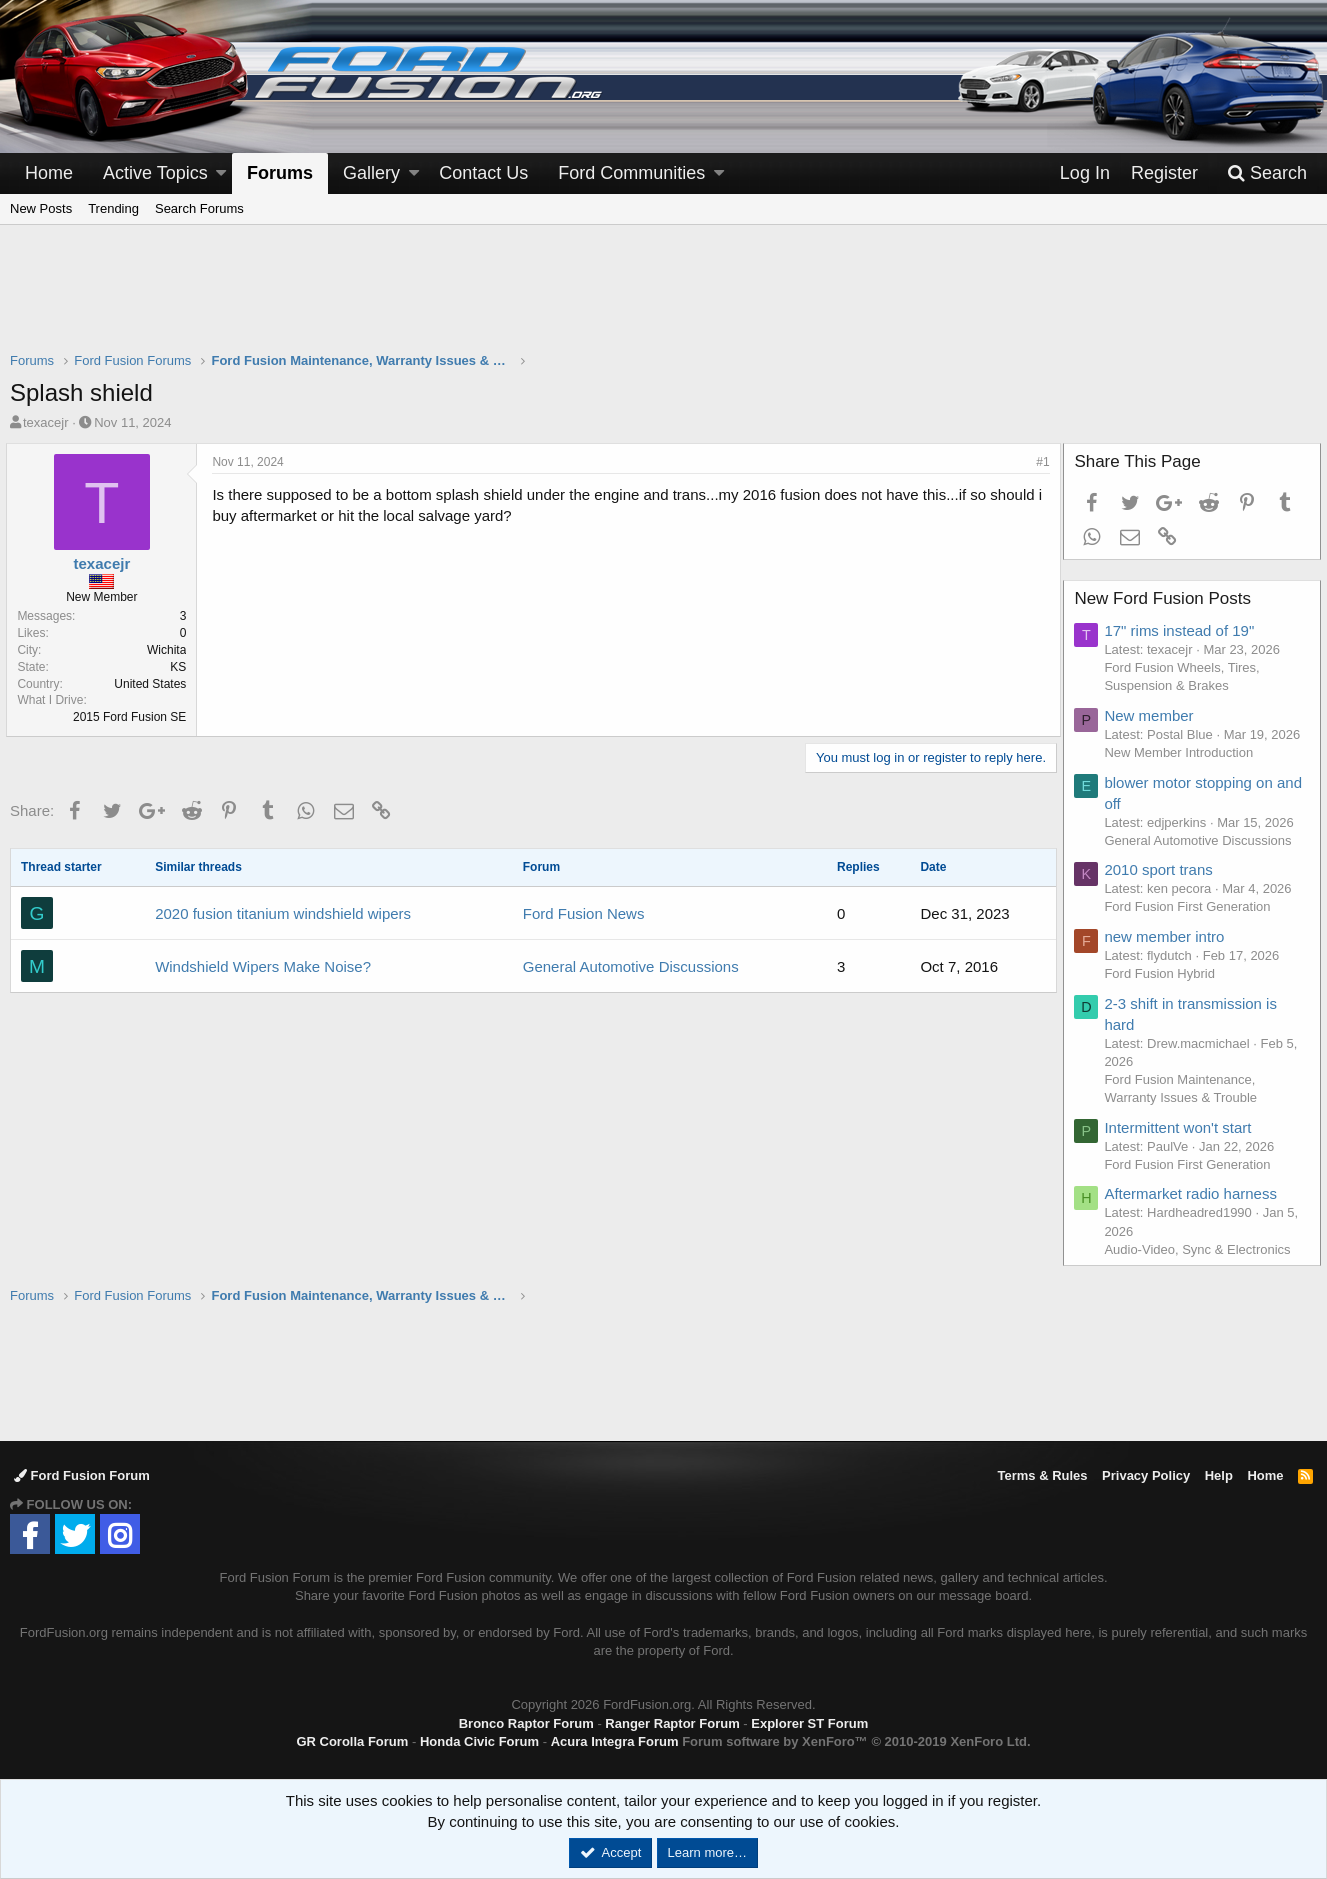 The width and height of the screenshot is (1327, 1879). I want to click on Bronco Raptor Forum, so click(526, 1723).